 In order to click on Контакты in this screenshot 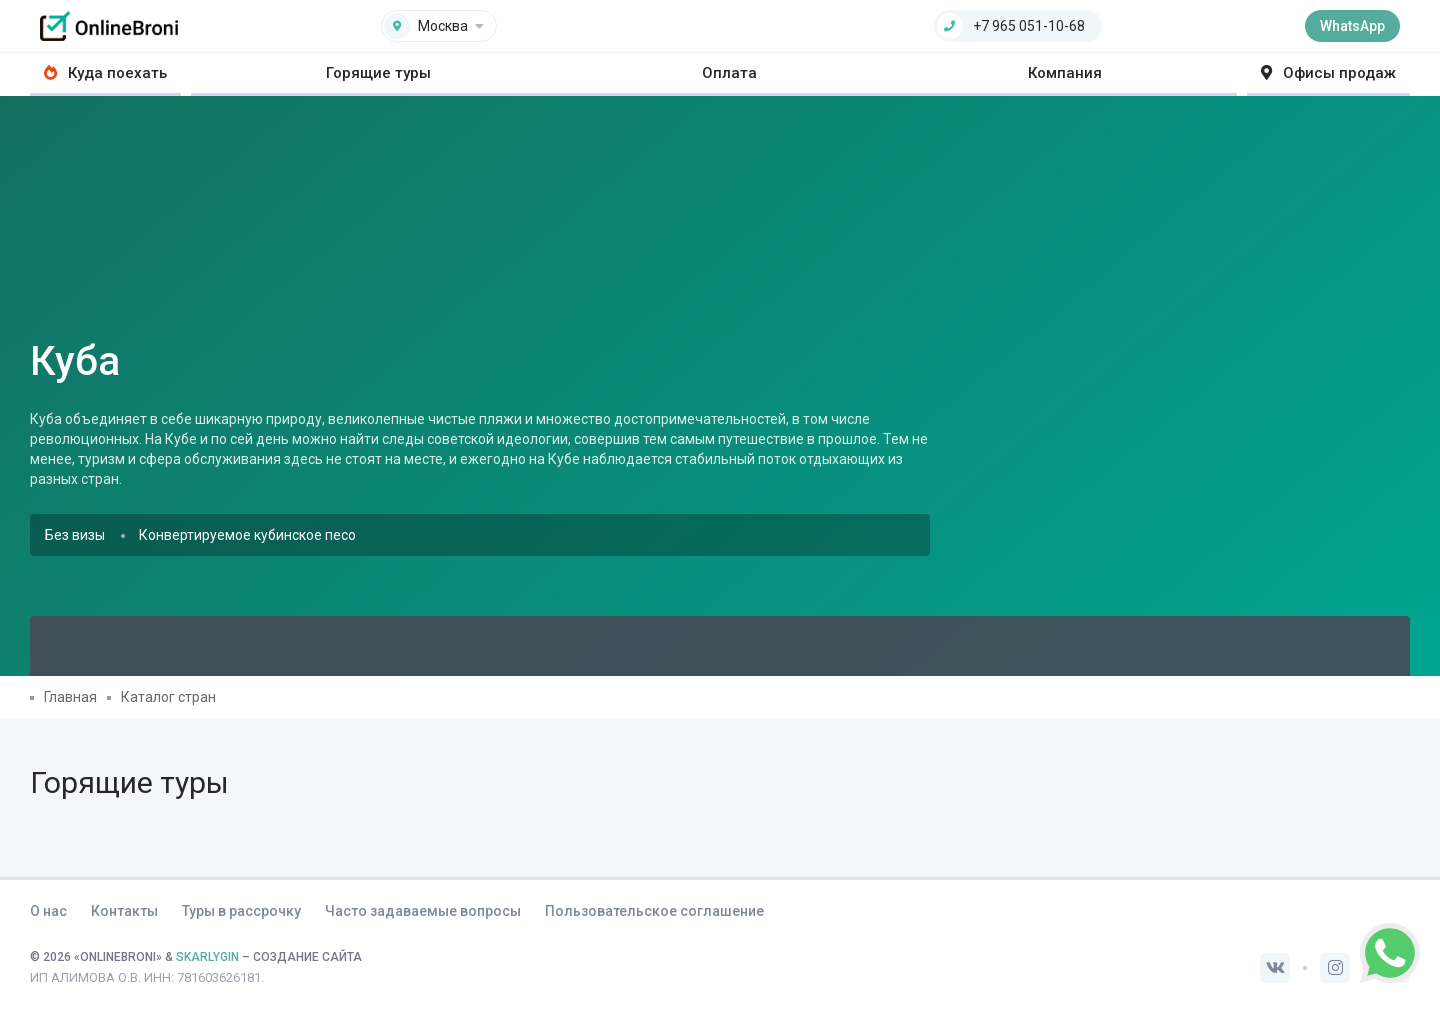, I will do `click(124, 911)`.